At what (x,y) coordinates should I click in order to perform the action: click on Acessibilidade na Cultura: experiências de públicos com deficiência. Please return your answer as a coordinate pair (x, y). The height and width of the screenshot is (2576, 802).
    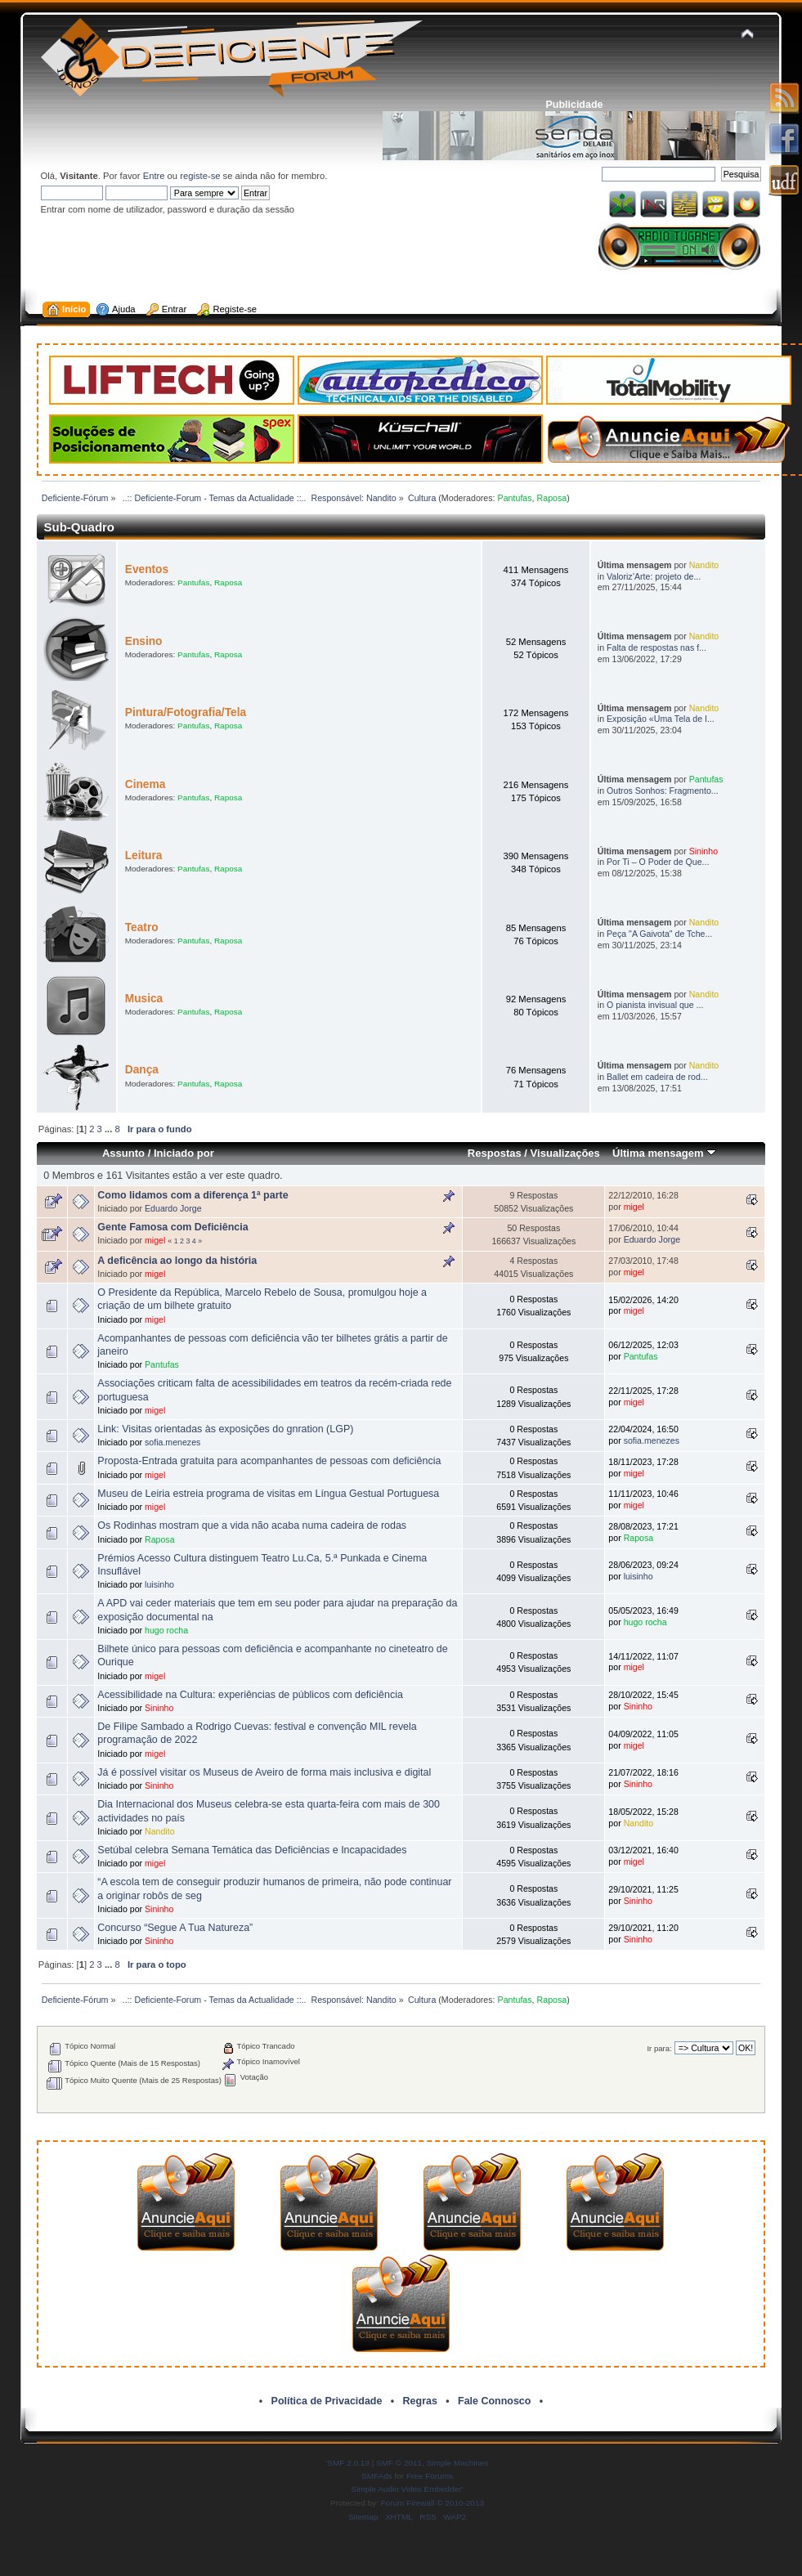
    Looking at the image, I should click on (250, 1694).